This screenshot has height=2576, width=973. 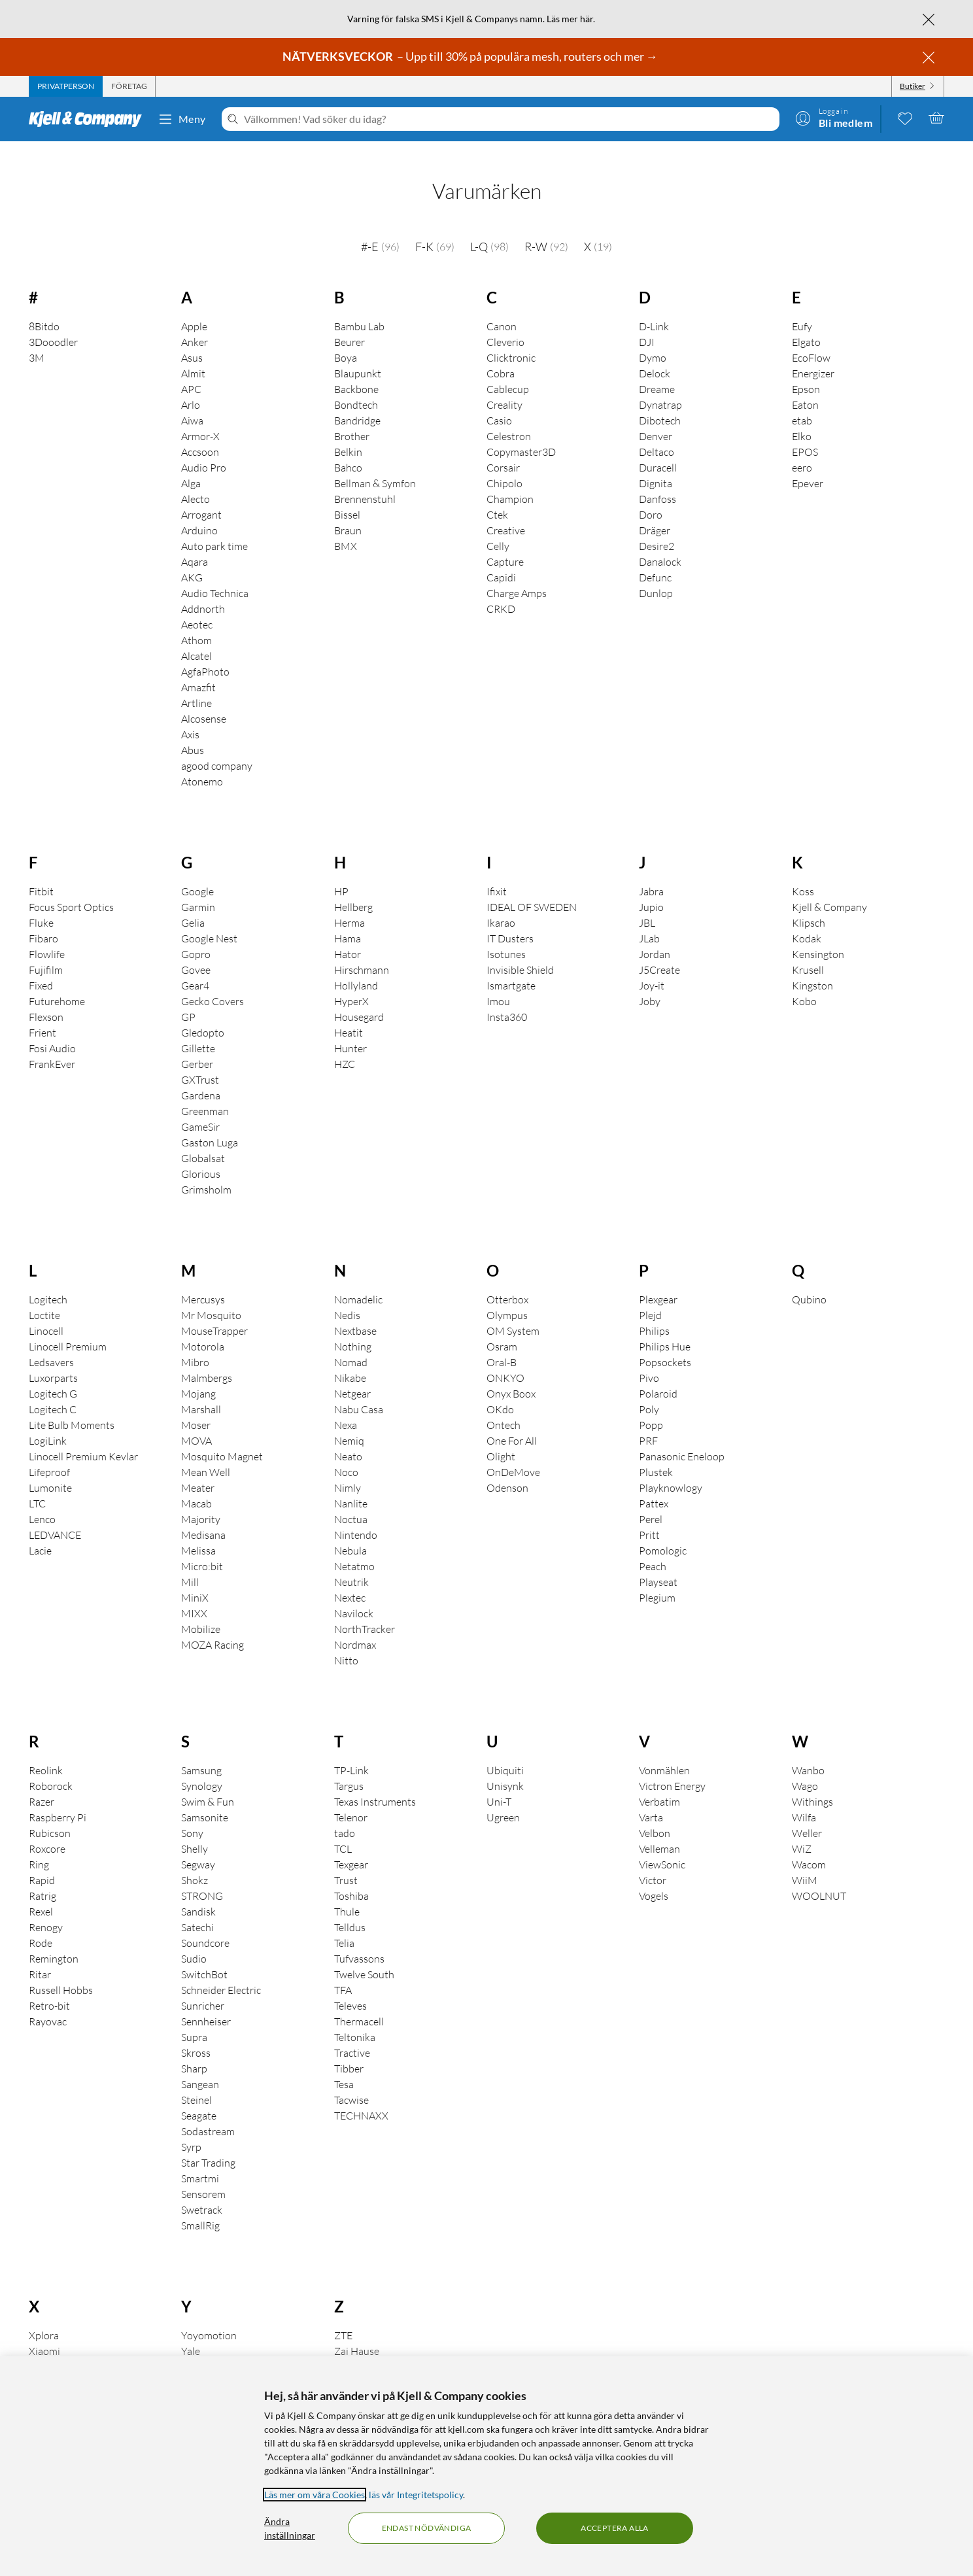 I want to click on Aqara, so click(x=194, y=543).